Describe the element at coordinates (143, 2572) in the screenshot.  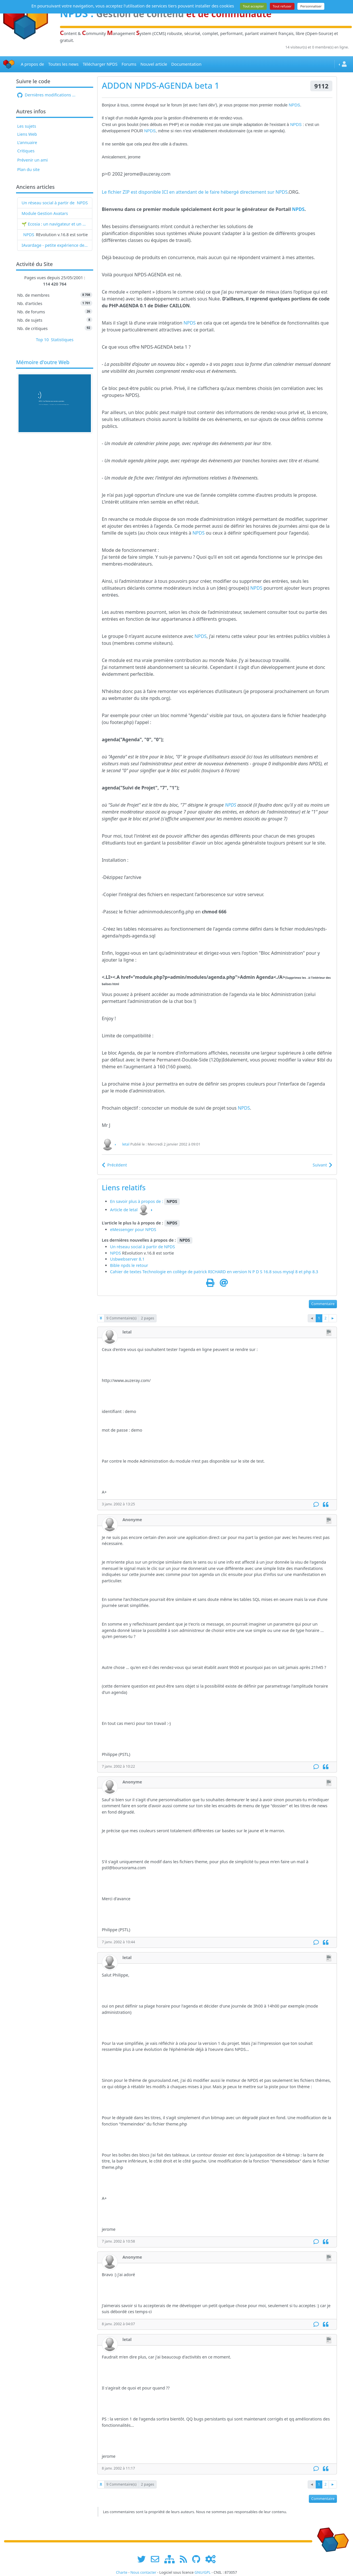
I see `Nous contacter` at that location.